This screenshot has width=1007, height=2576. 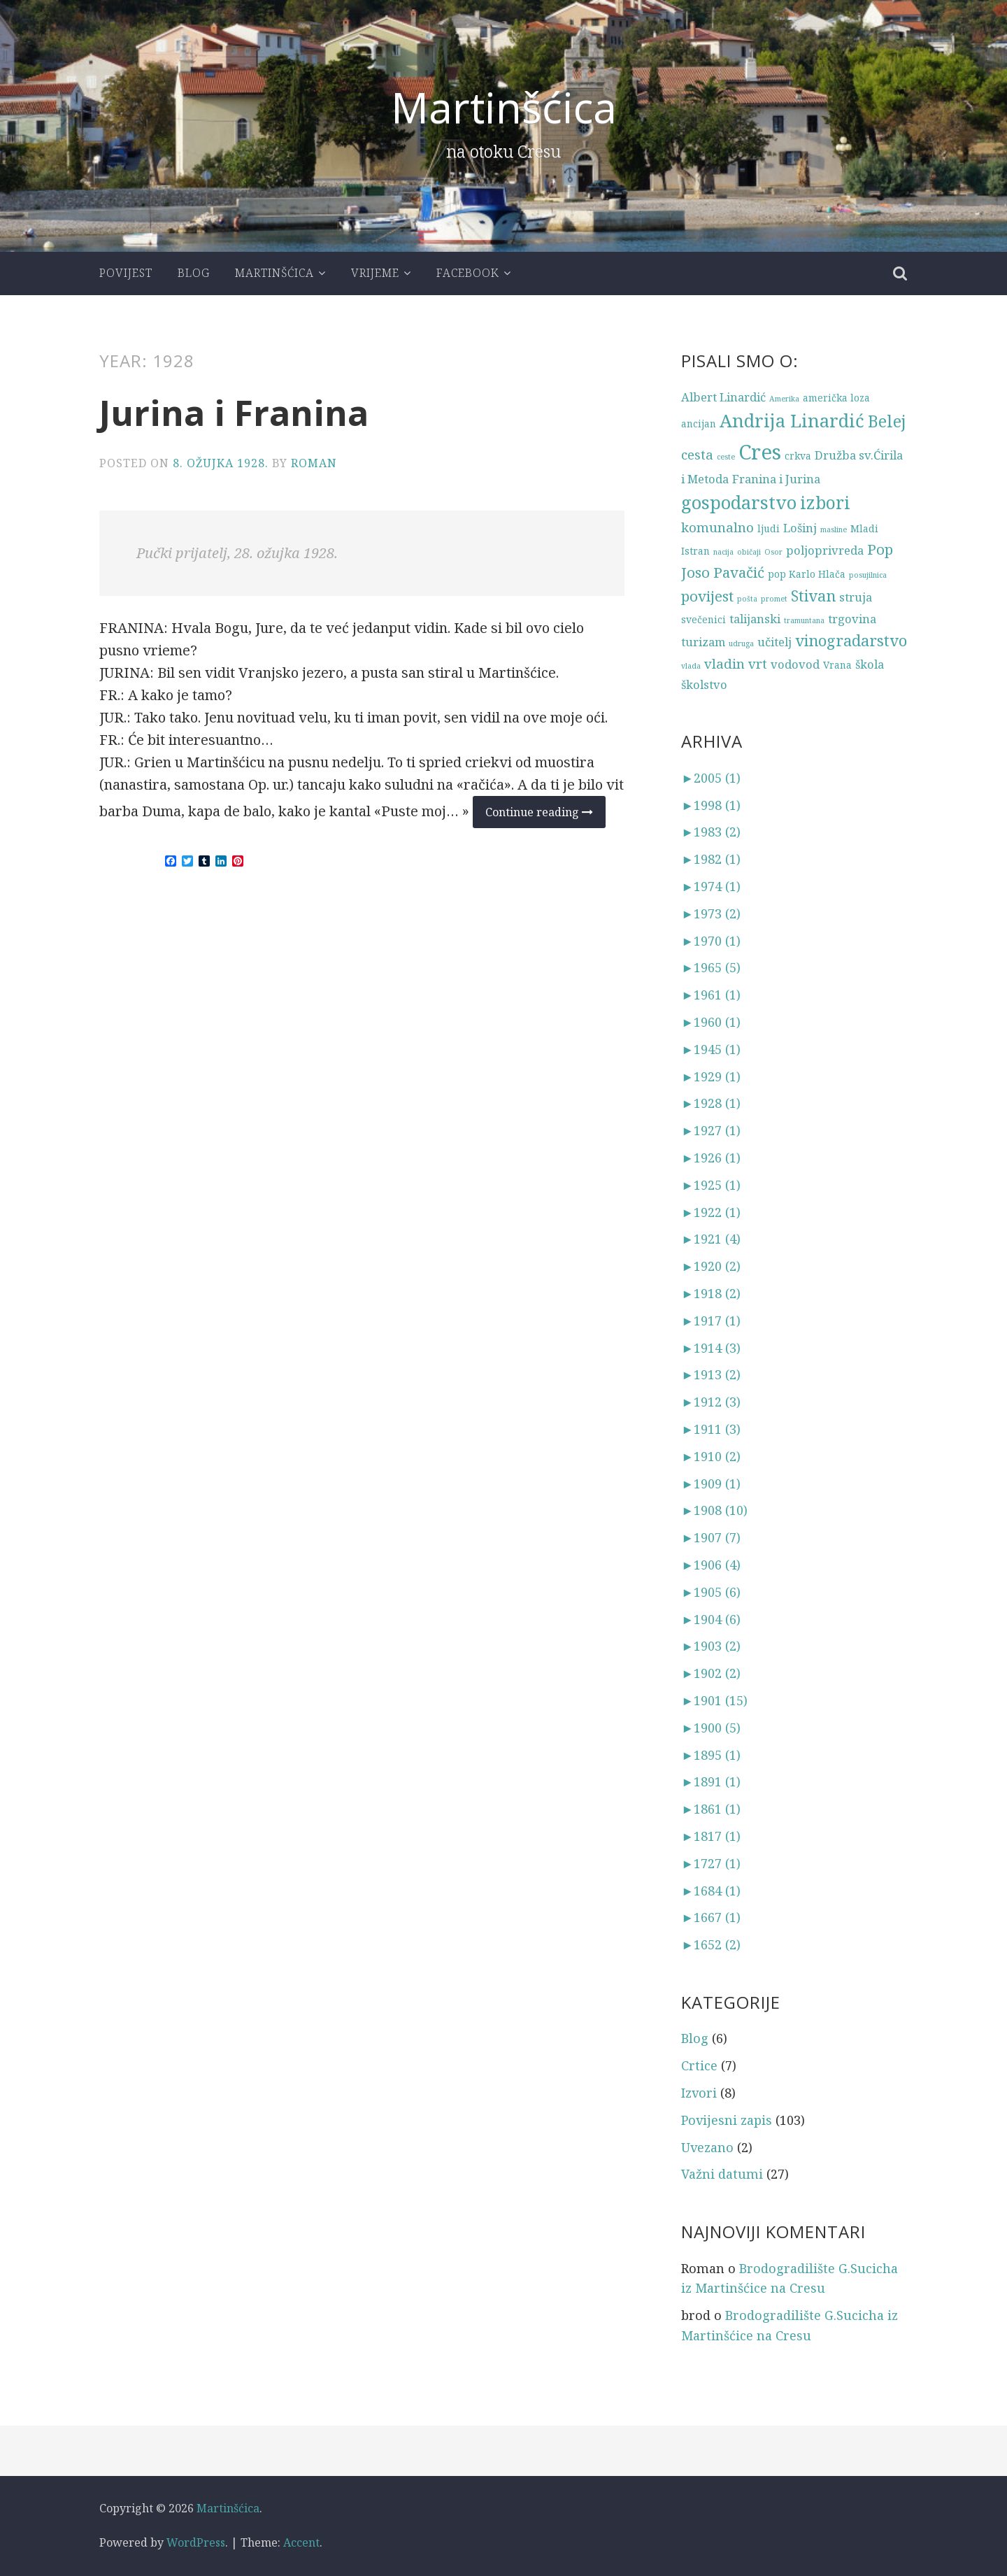 I want to click on Crtice, so click(x=699, y=2065).